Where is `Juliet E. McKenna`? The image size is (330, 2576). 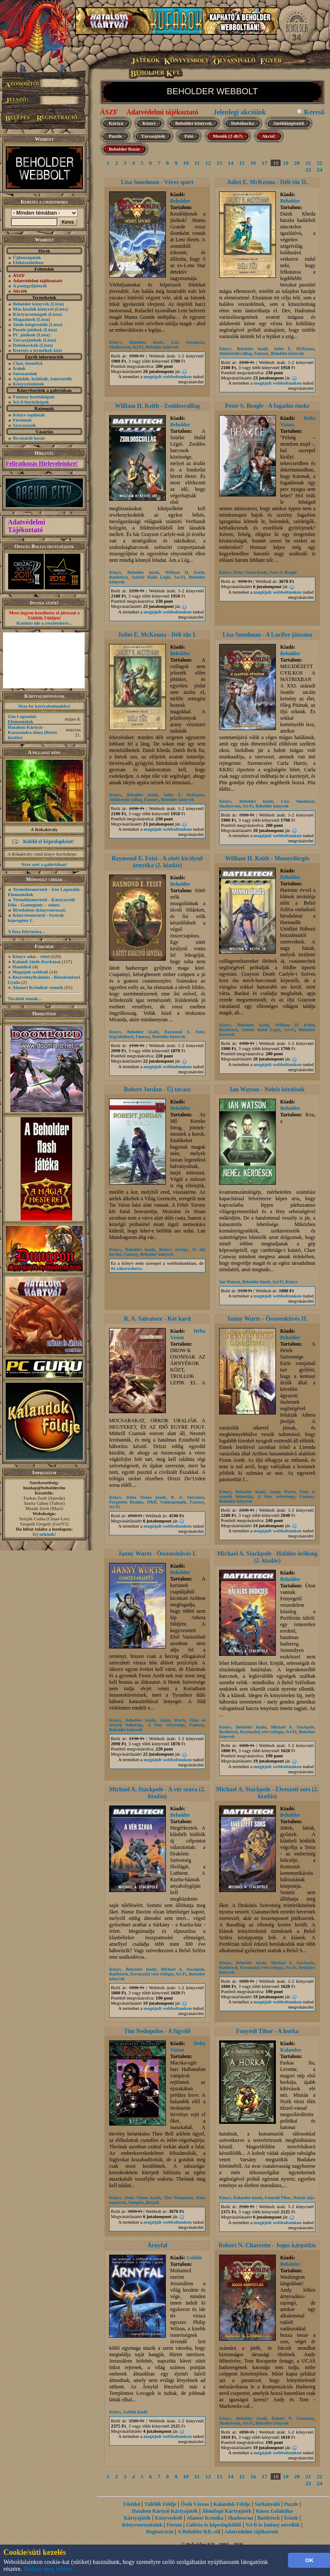
Juliet E. McKenna is located at coordinates (293, 348).